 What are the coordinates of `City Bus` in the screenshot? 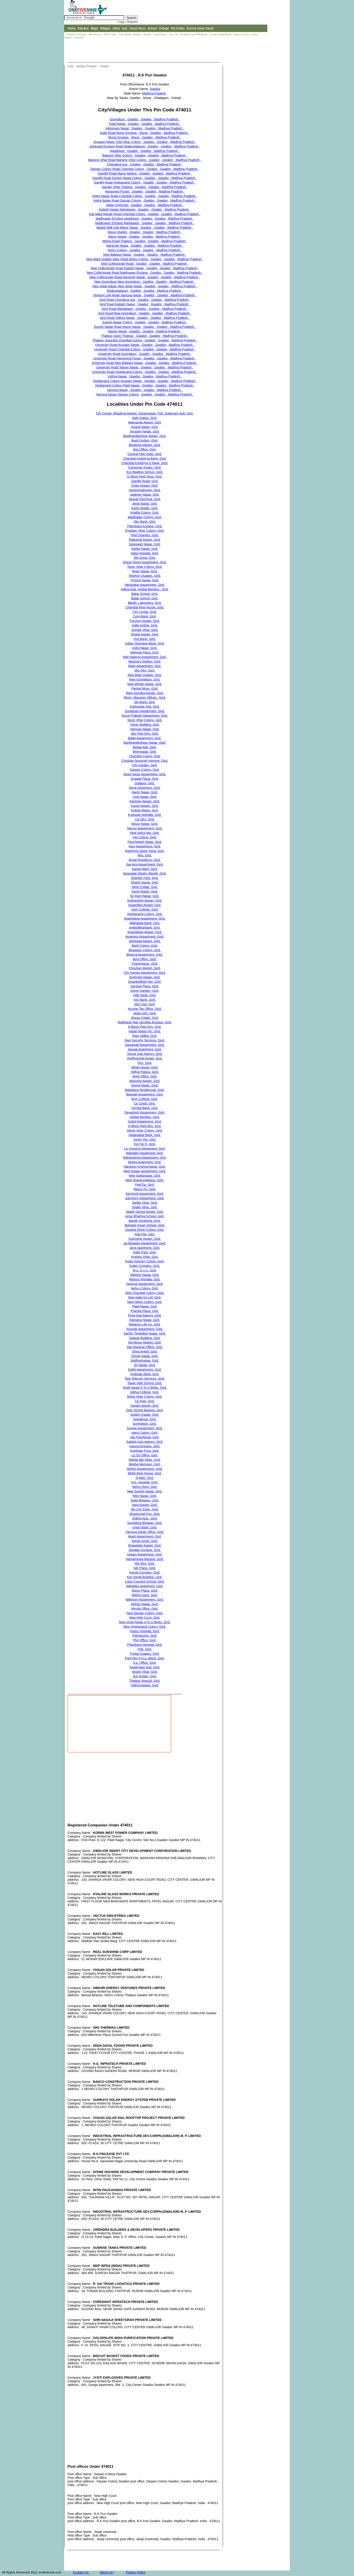 It's located at (83, 28).